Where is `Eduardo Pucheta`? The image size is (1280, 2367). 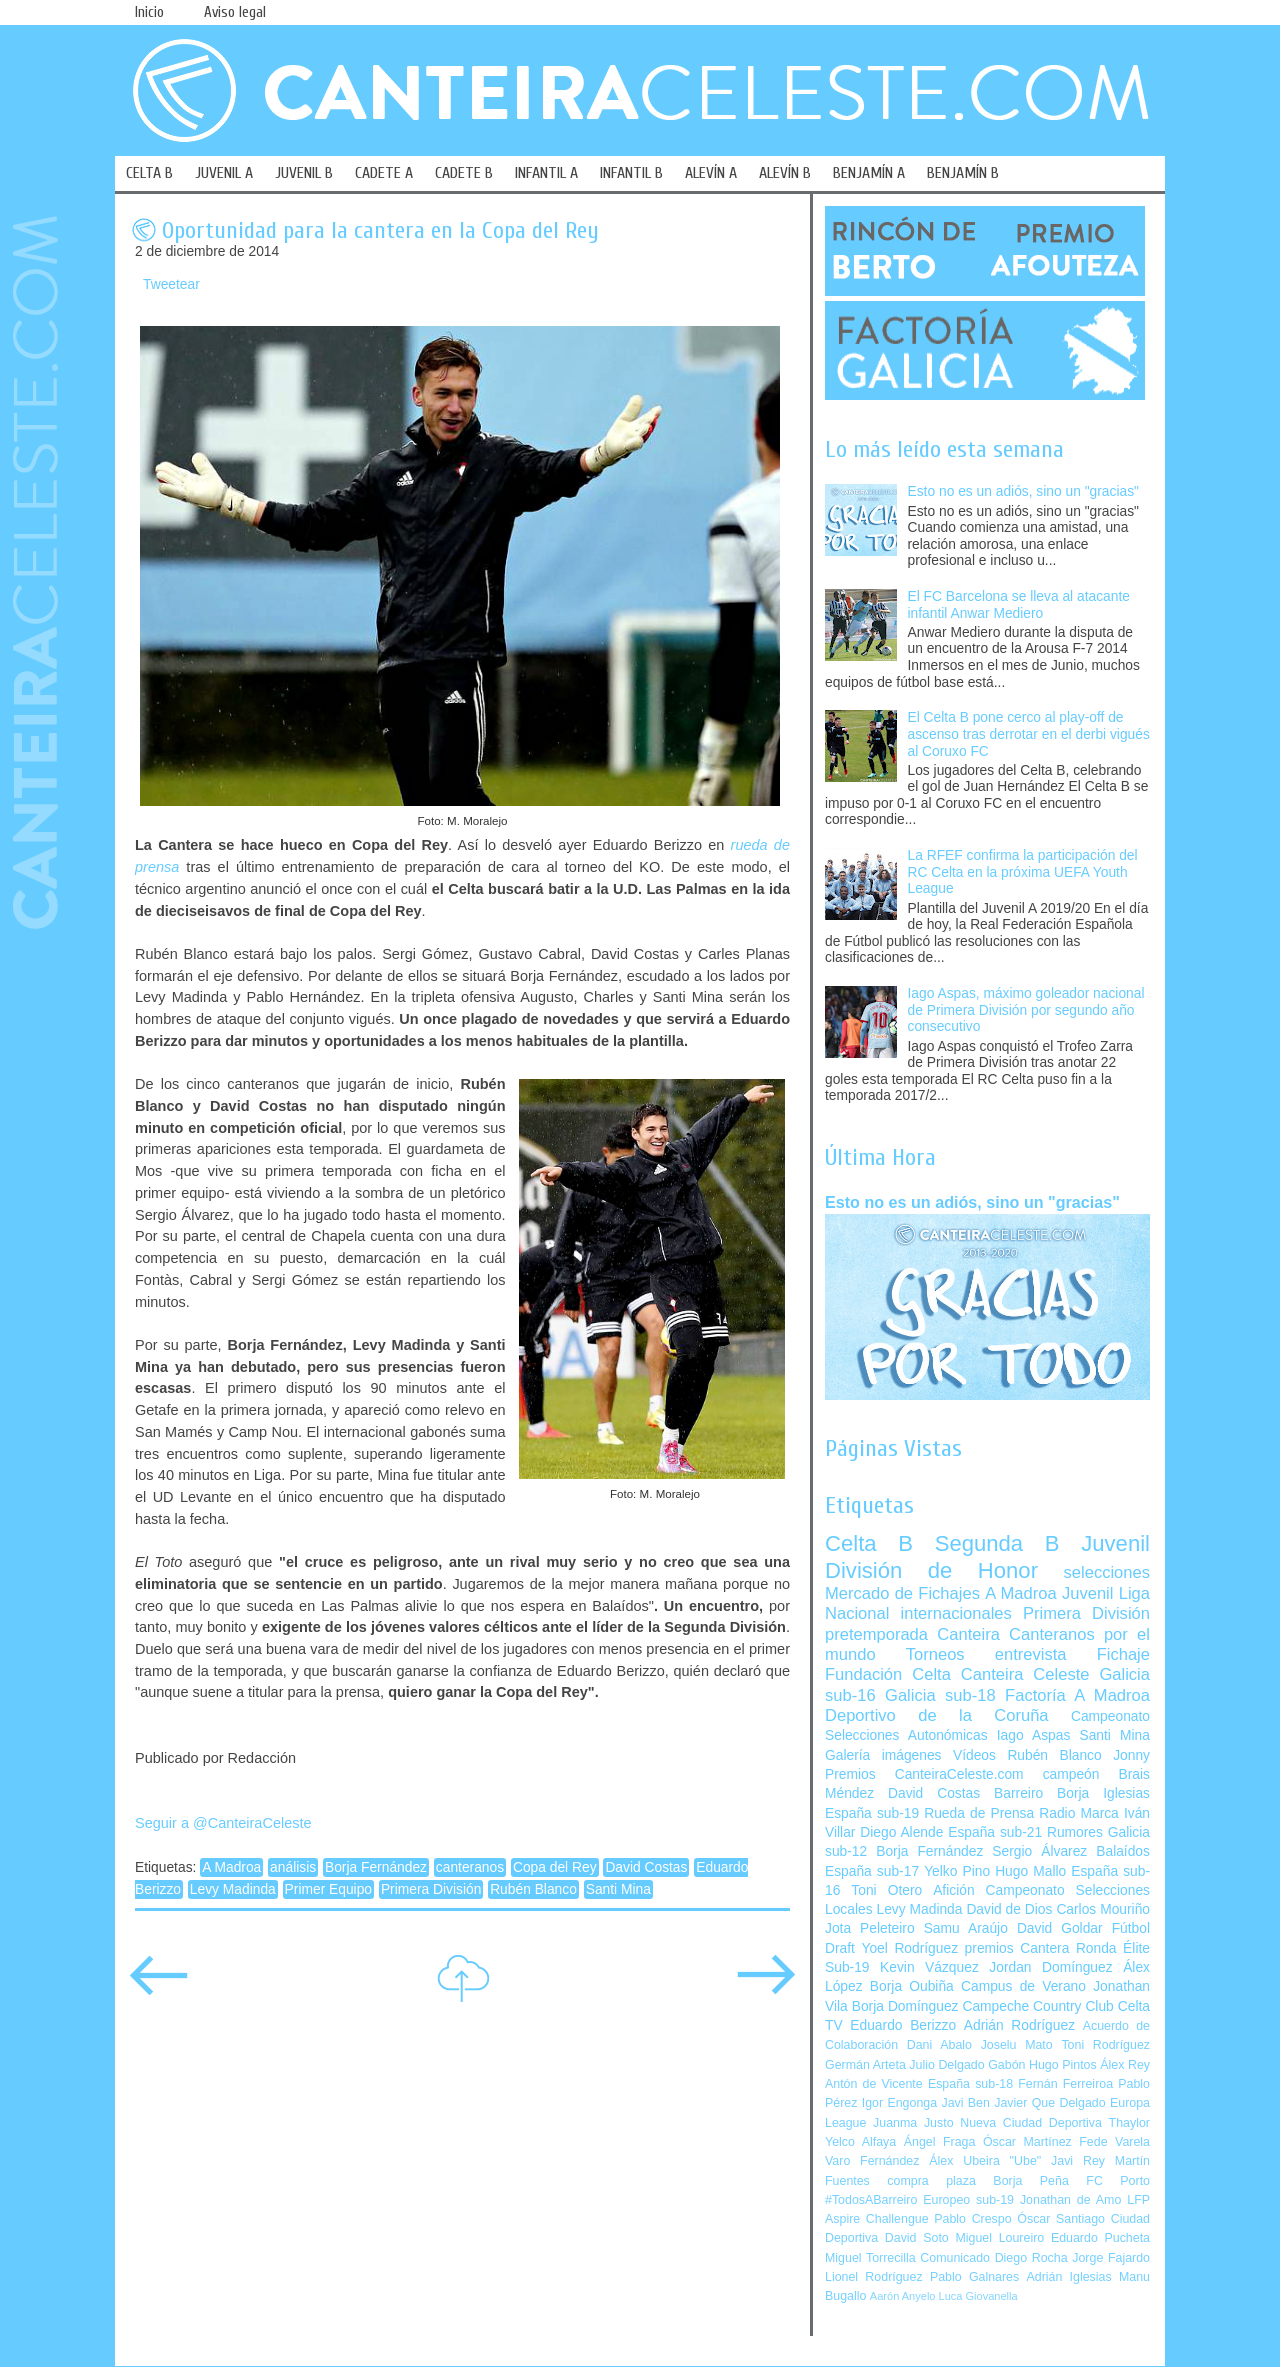
Eduardo Pucheta is located at coordinates (1100, 2238).